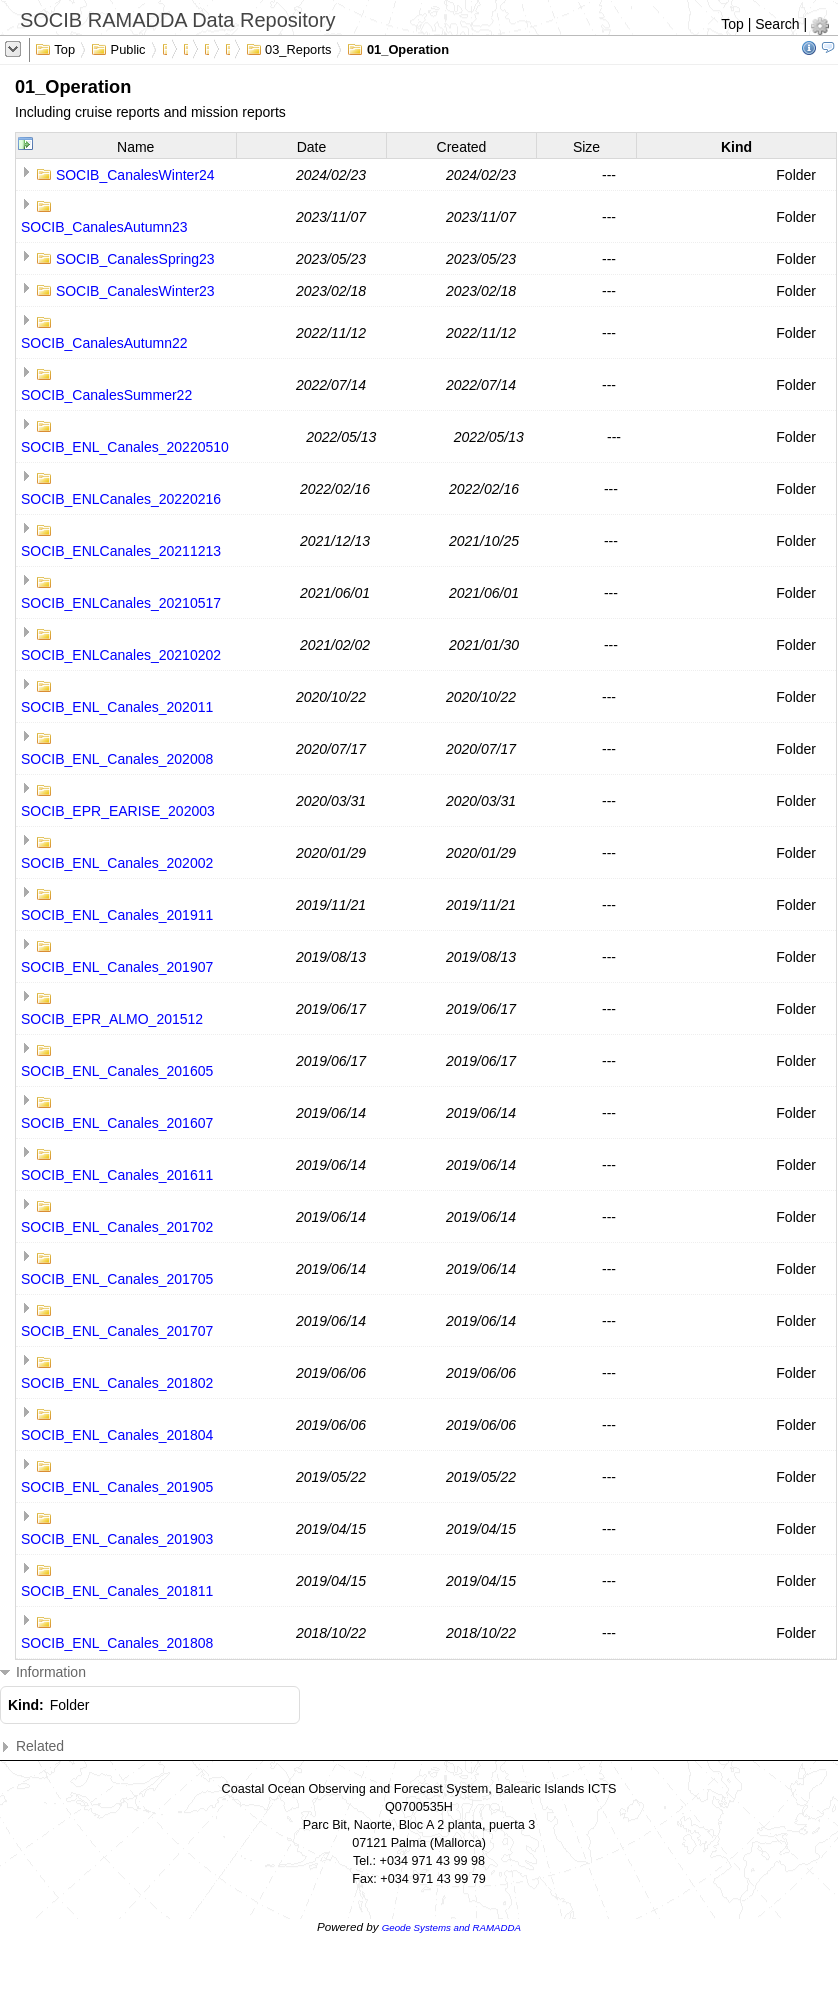 Image resolution: width=838 pixels, height=2006 pixels. What do you see at coordinates (112, 1019) in the screenshot?
I see `SOCIB_EPR_ALMO_201512` at bounding box center [112, 1019].